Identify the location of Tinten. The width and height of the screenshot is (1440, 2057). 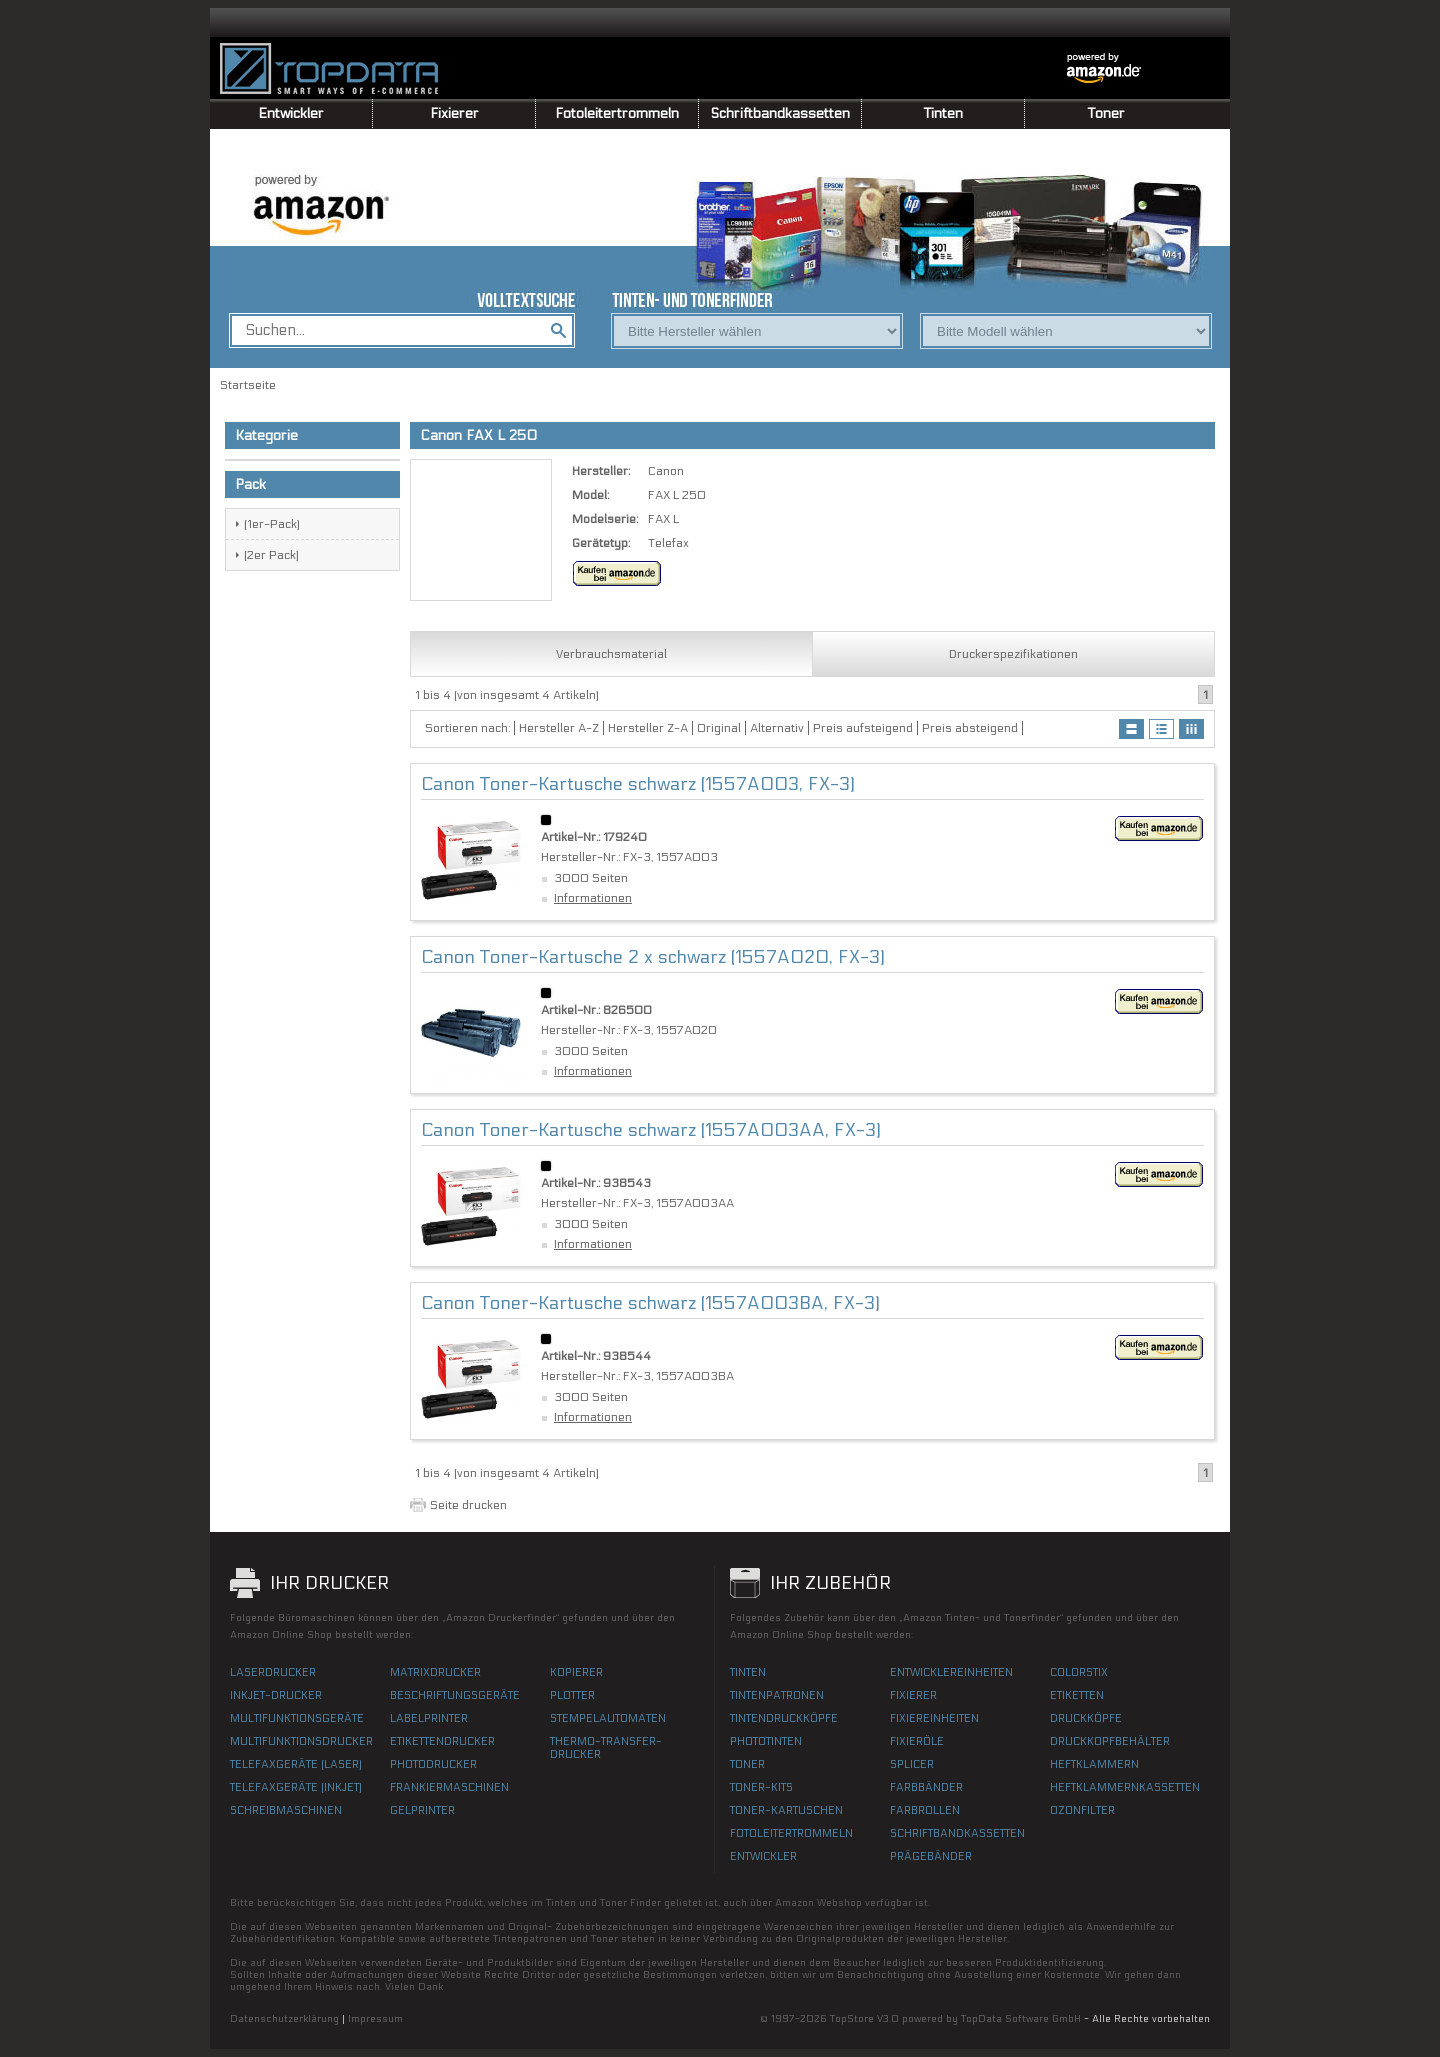
(943, 113).